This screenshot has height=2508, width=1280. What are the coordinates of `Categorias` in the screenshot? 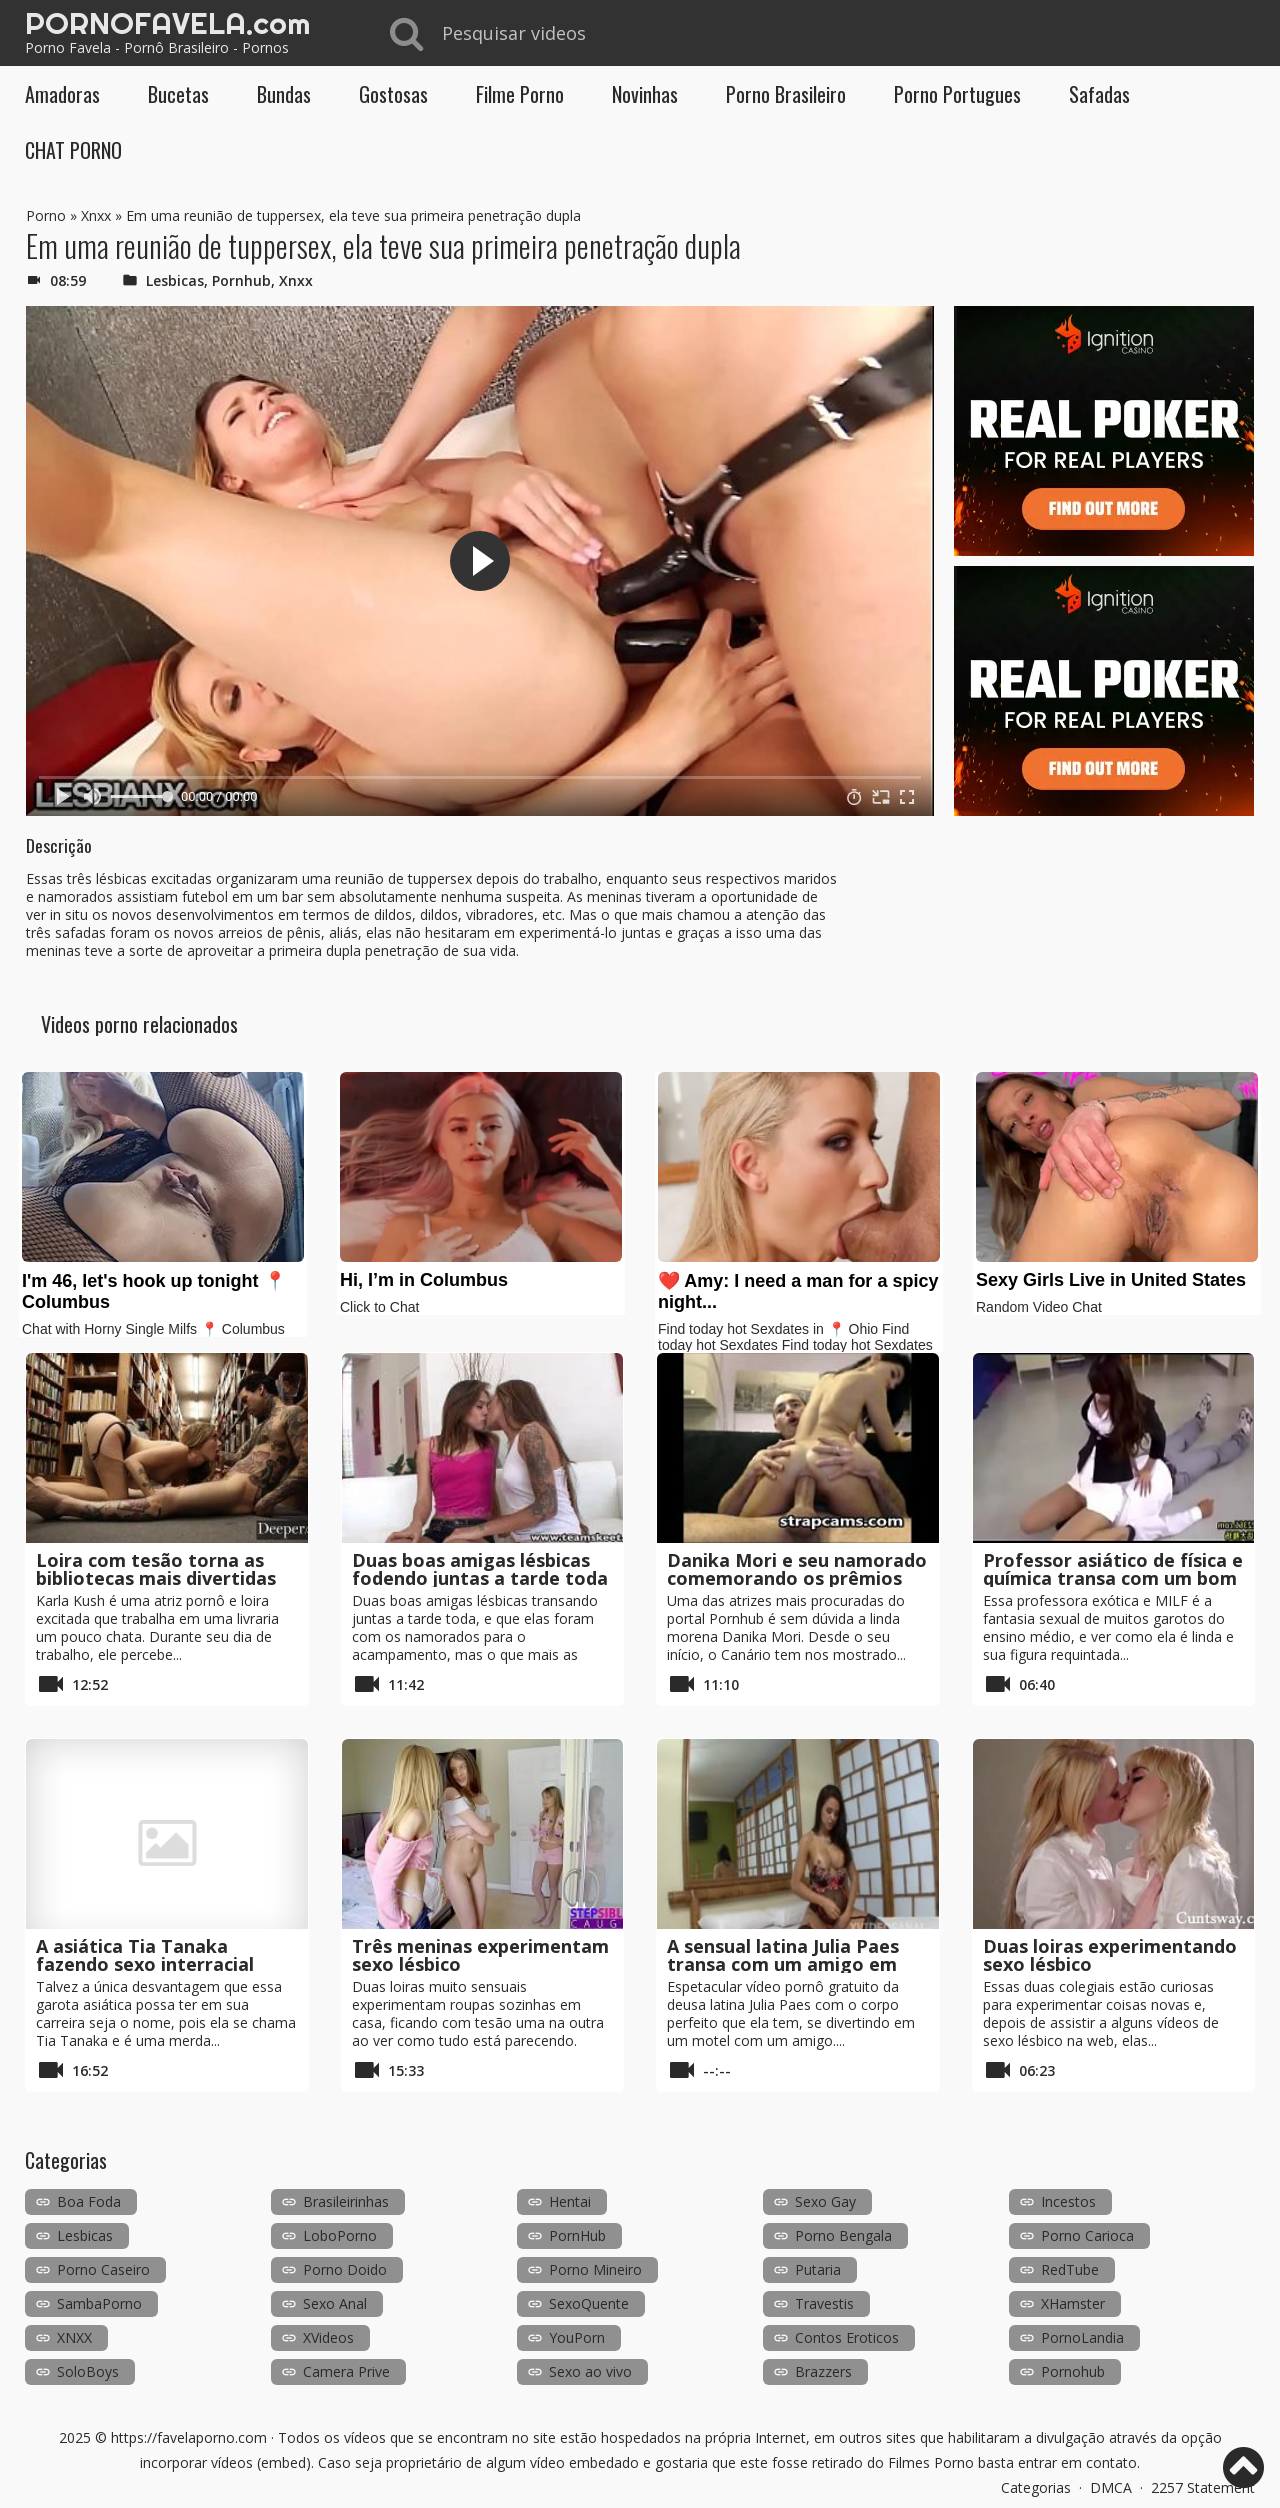 It's located at (1036, 2487).